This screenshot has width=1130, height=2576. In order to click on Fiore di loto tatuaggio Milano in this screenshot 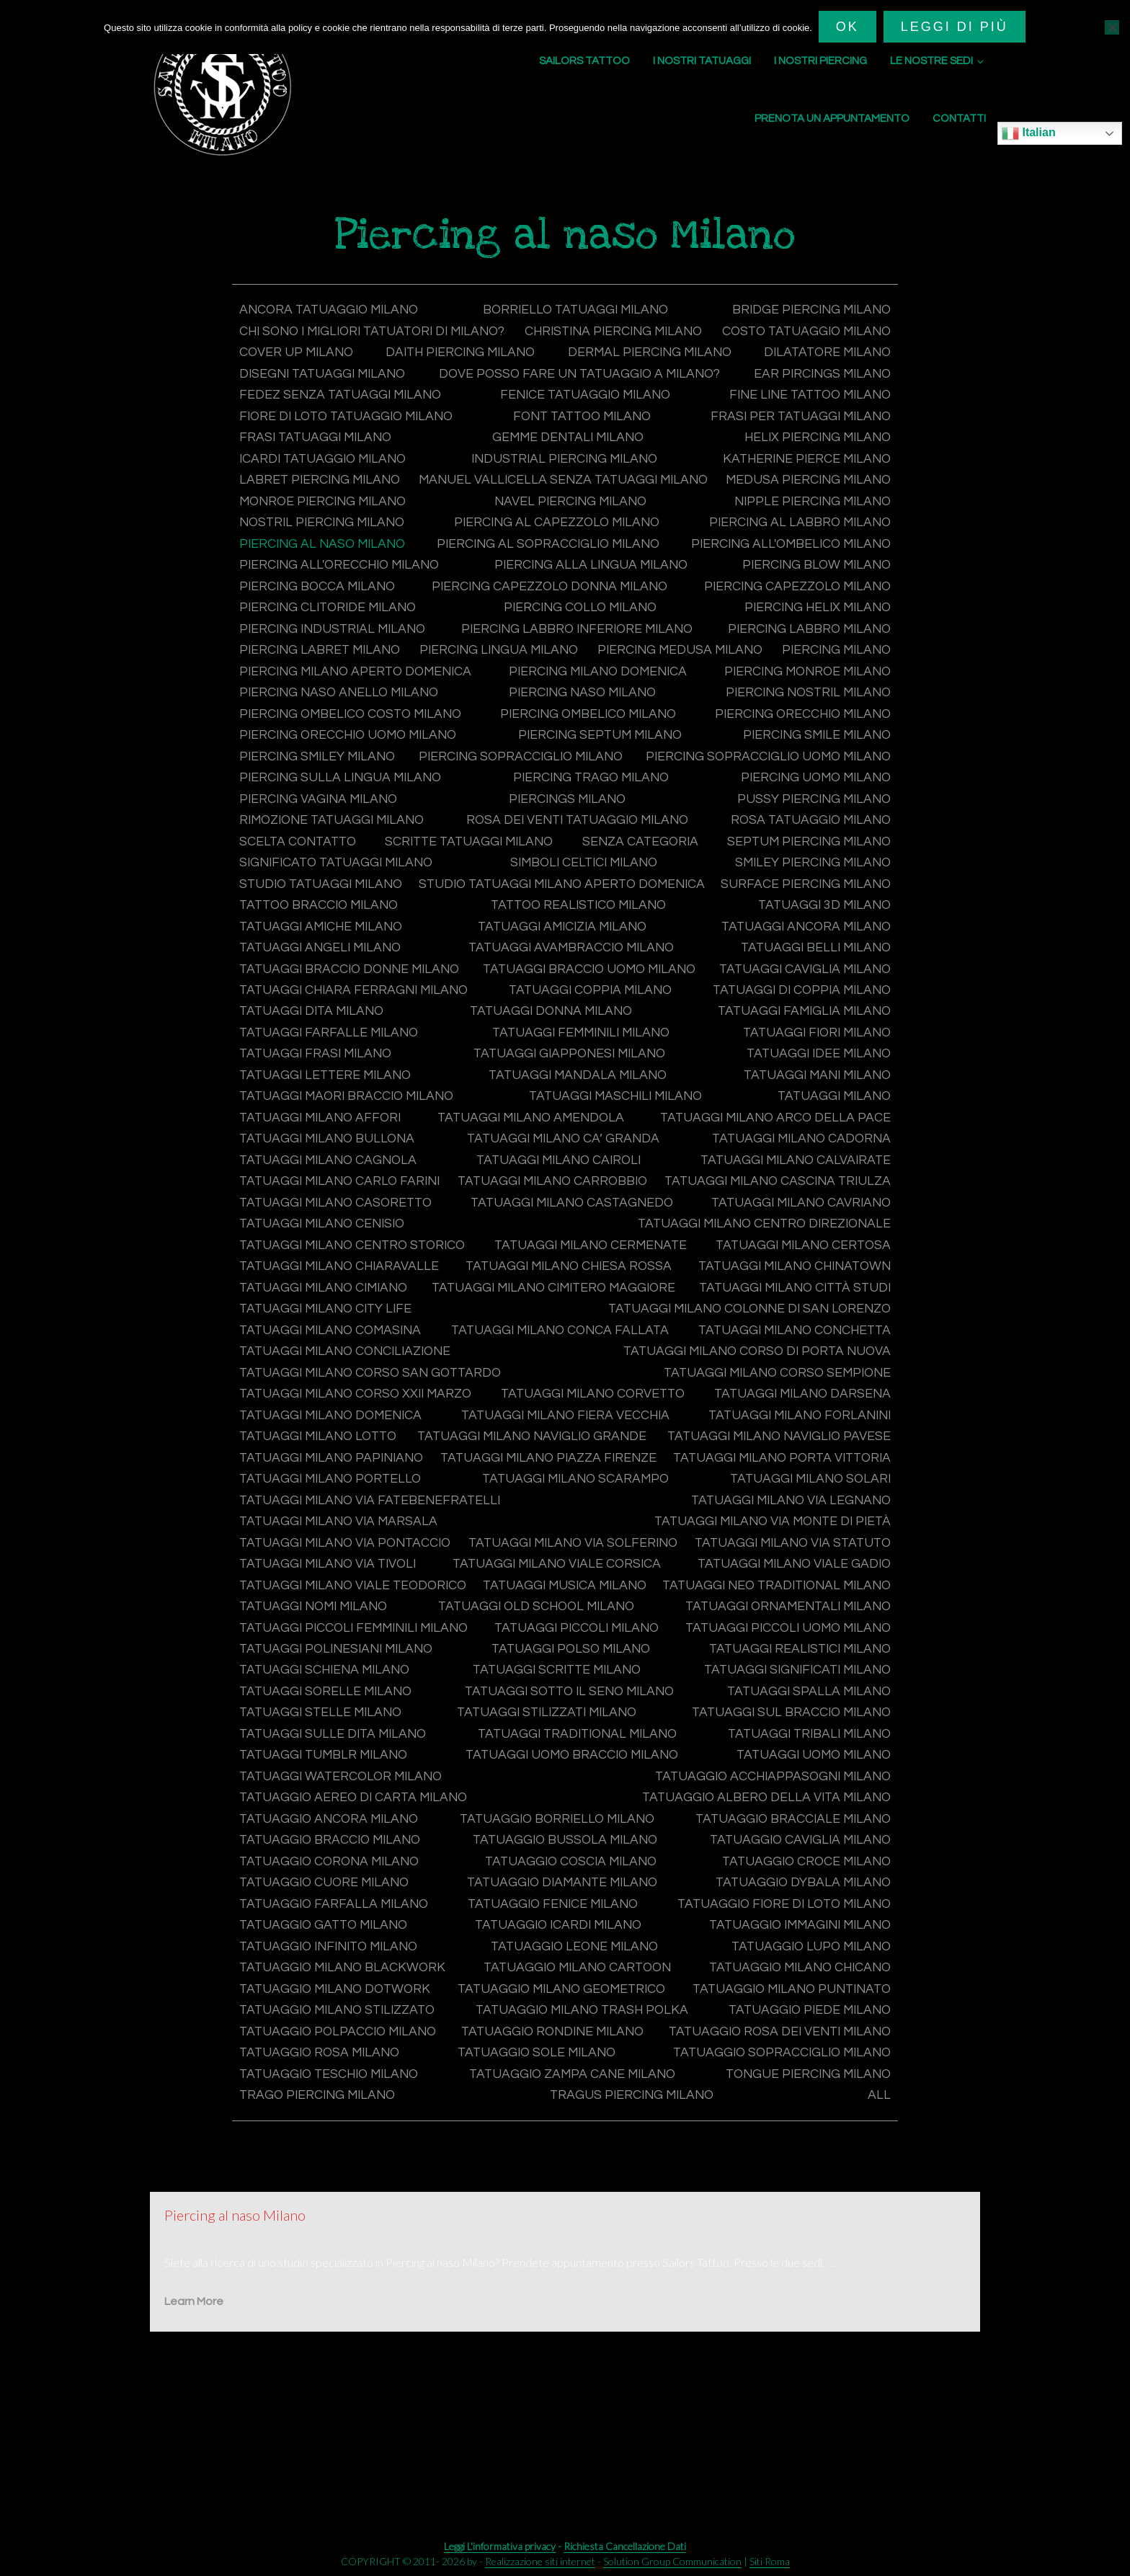, I will do `click(350, 436)`.